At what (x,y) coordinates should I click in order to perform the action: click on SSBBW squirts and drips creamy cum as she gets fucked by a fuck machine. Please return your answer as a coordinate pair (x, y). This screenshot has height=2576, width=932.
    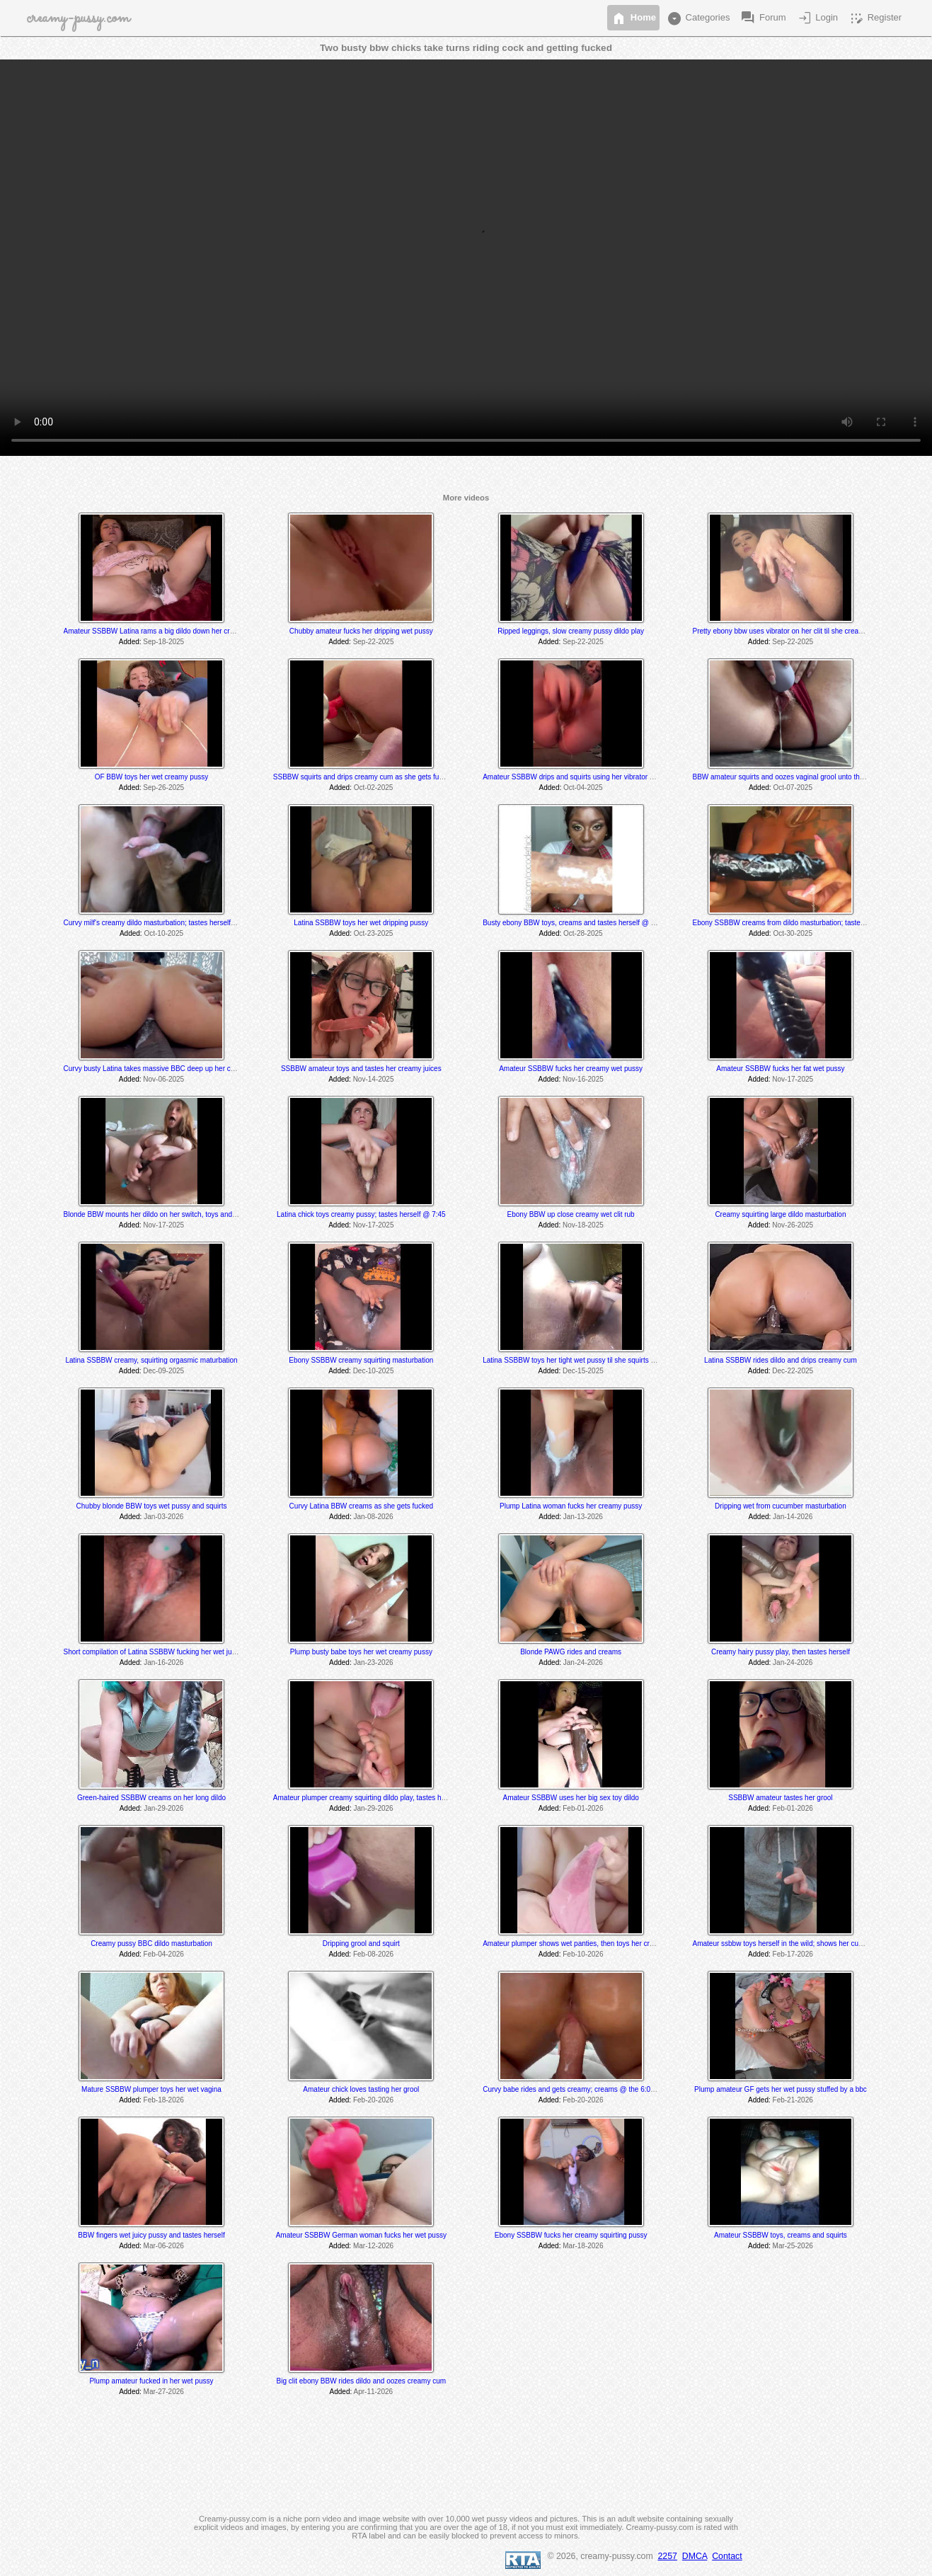
    Looking at the image, I should click on (393, 777).